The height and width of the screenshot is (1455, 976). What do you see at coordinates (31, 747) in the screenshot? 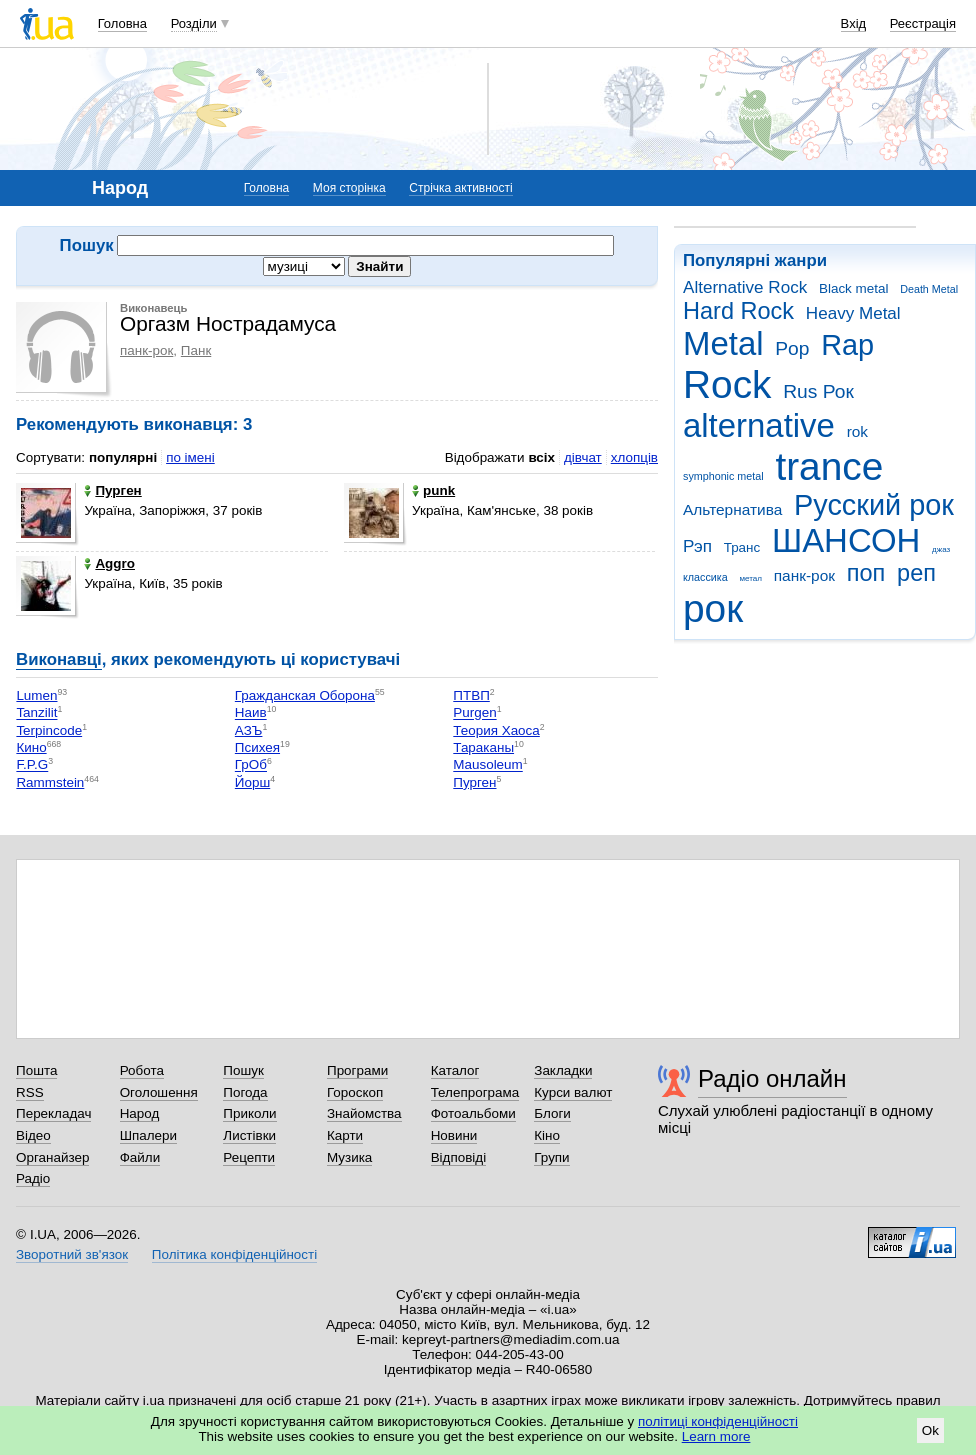
I see `Кино` at bounding box center [31, 747].